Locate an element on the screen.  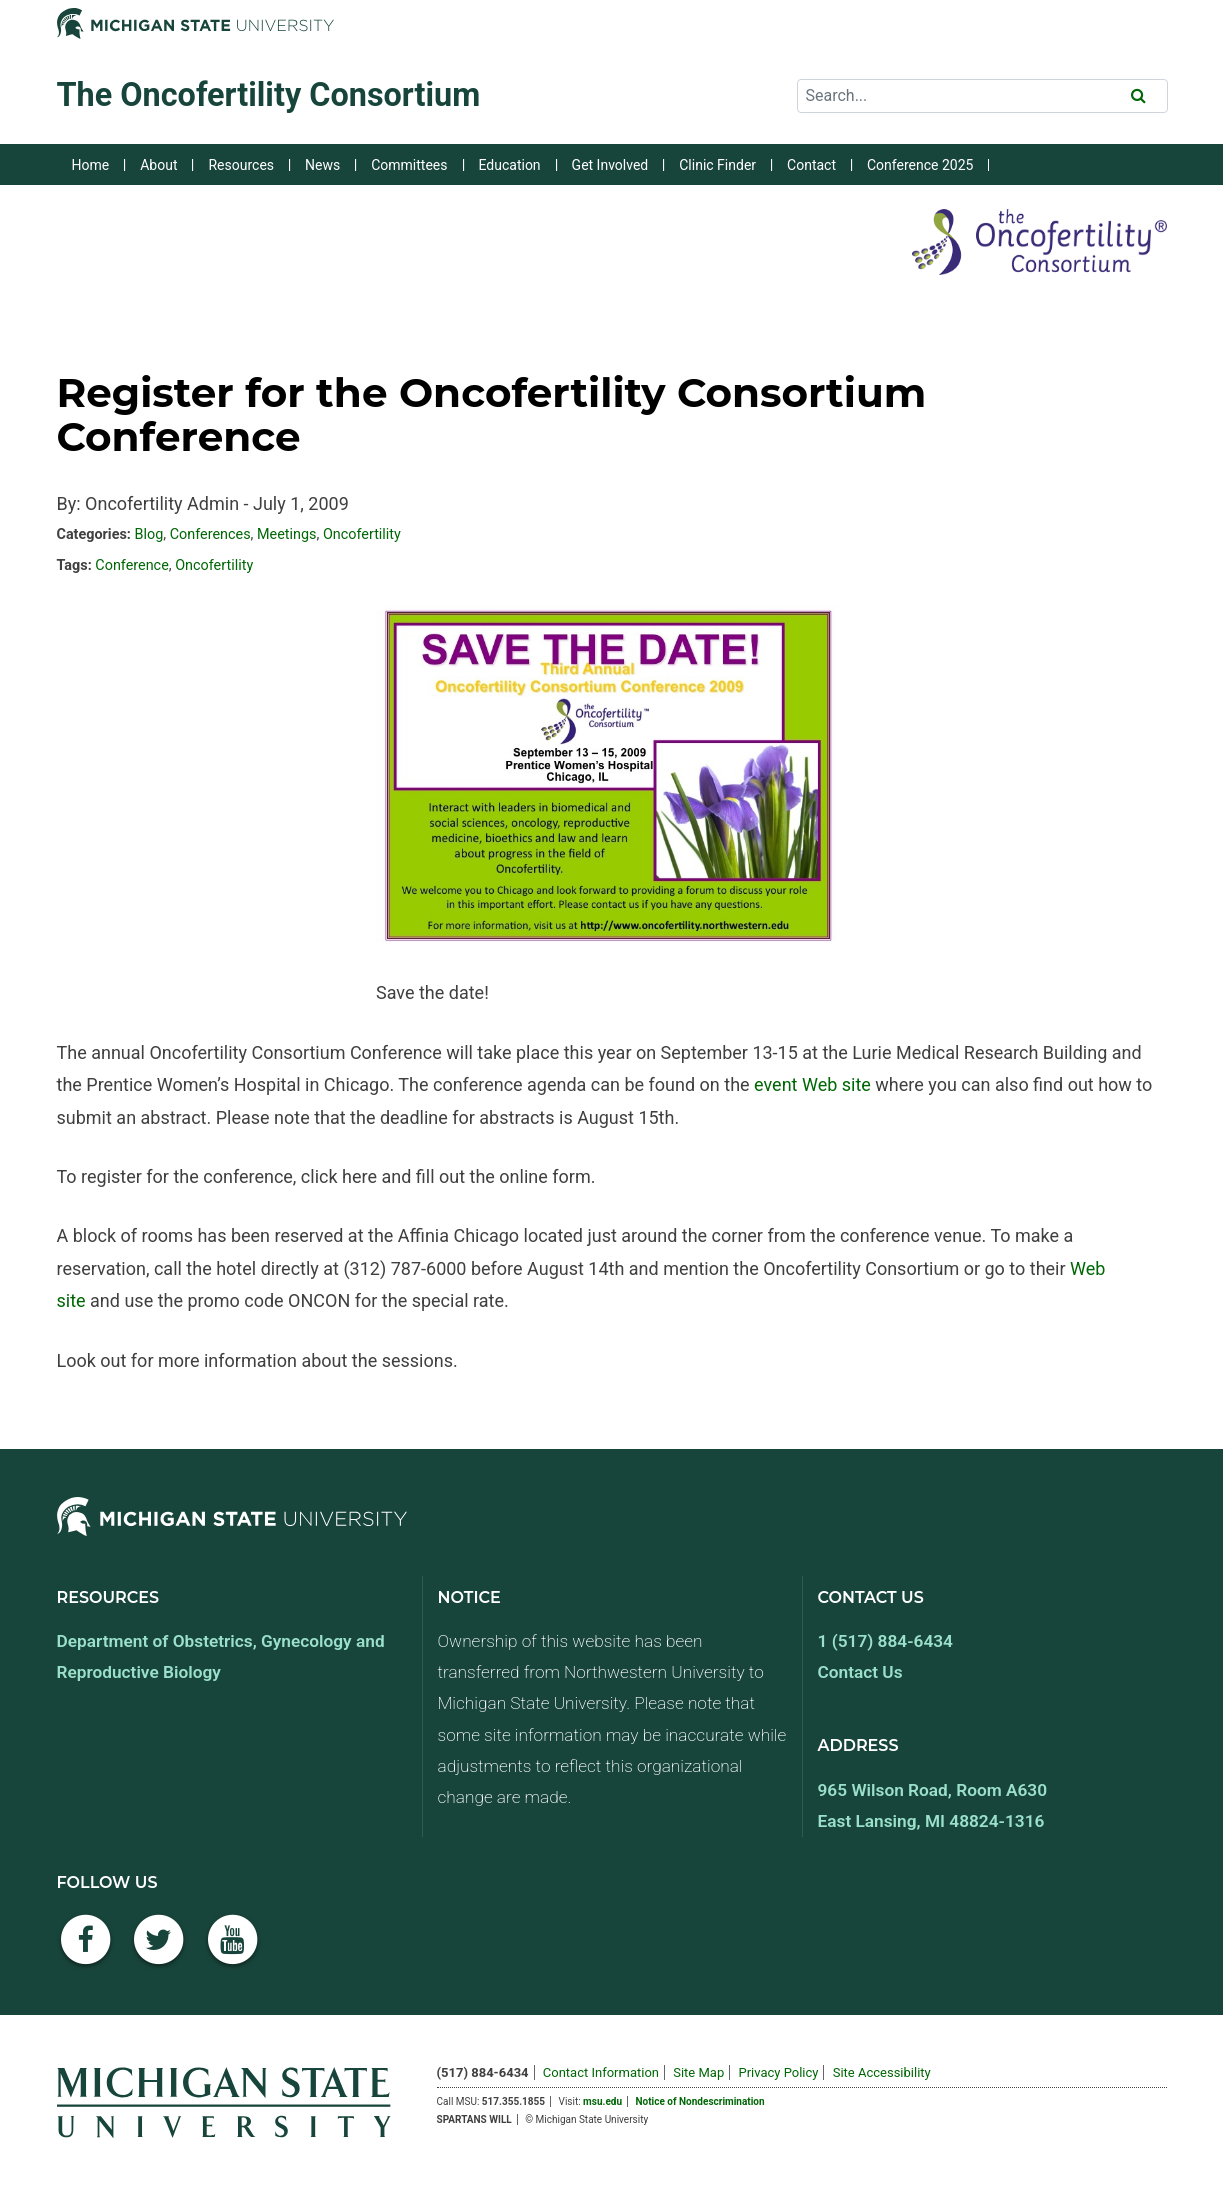
Education is located at coordinates (510, 165).